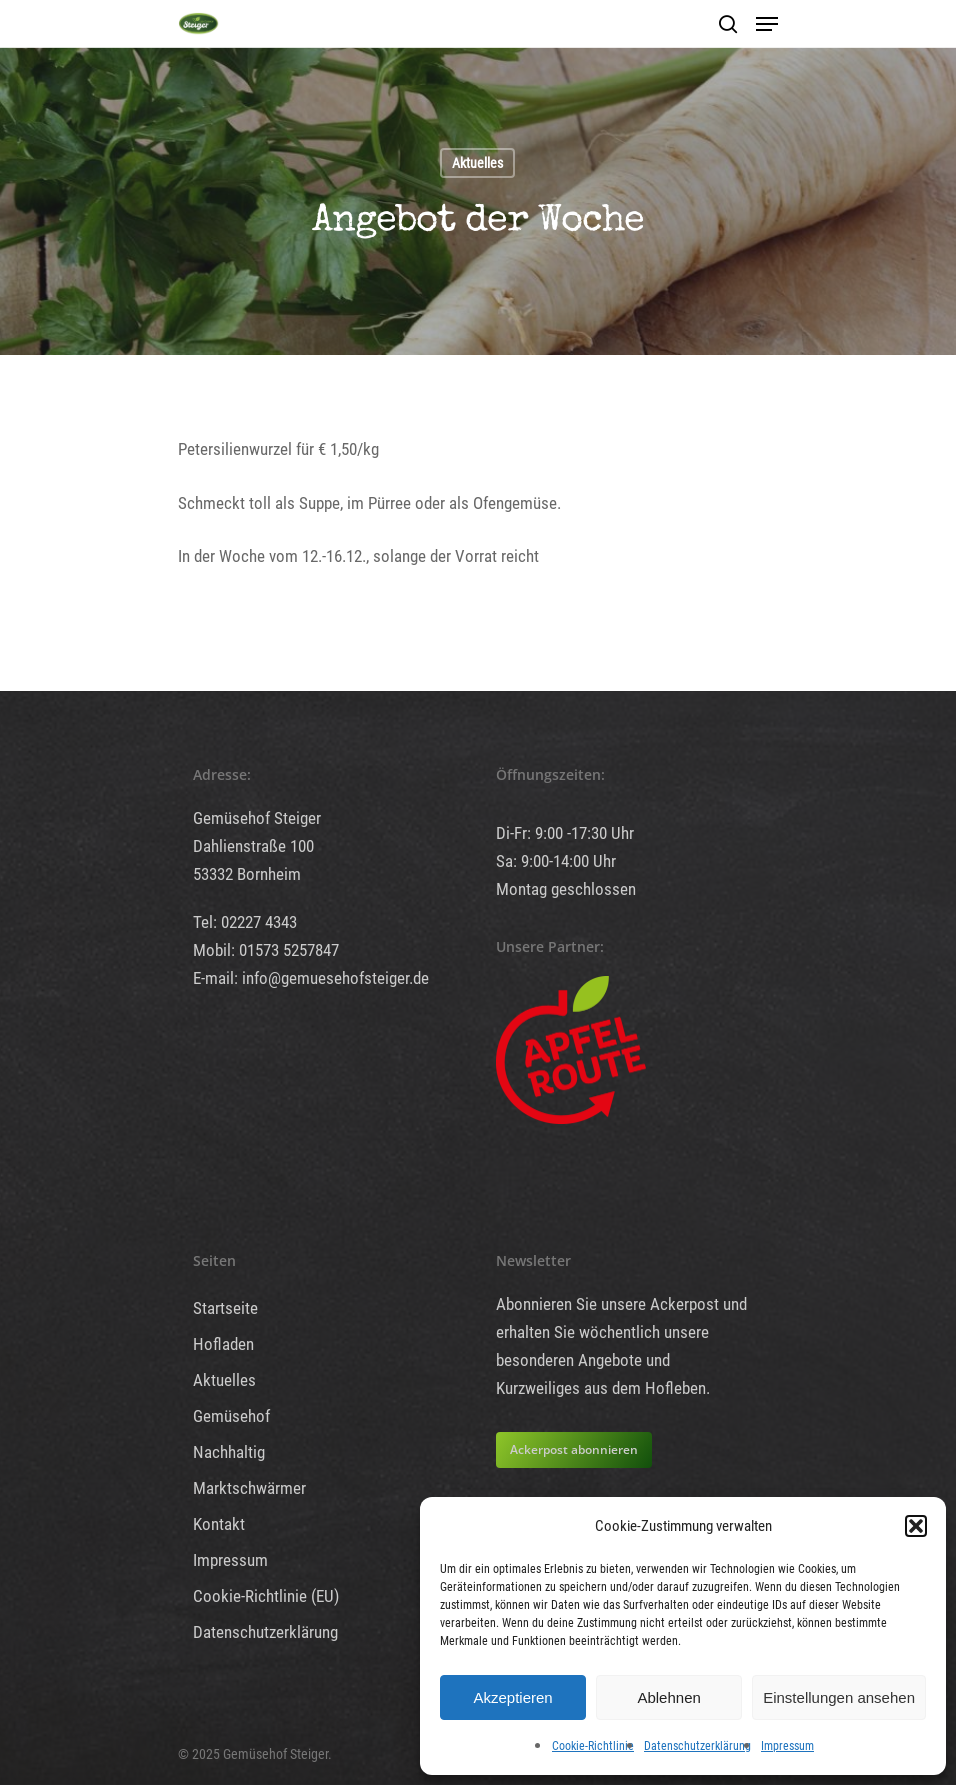 Image resolution: width=956 pixels, height=1785 pixels. I want to click on E-mail: info@gemuesehofsteiger.de, so click(311, 978).